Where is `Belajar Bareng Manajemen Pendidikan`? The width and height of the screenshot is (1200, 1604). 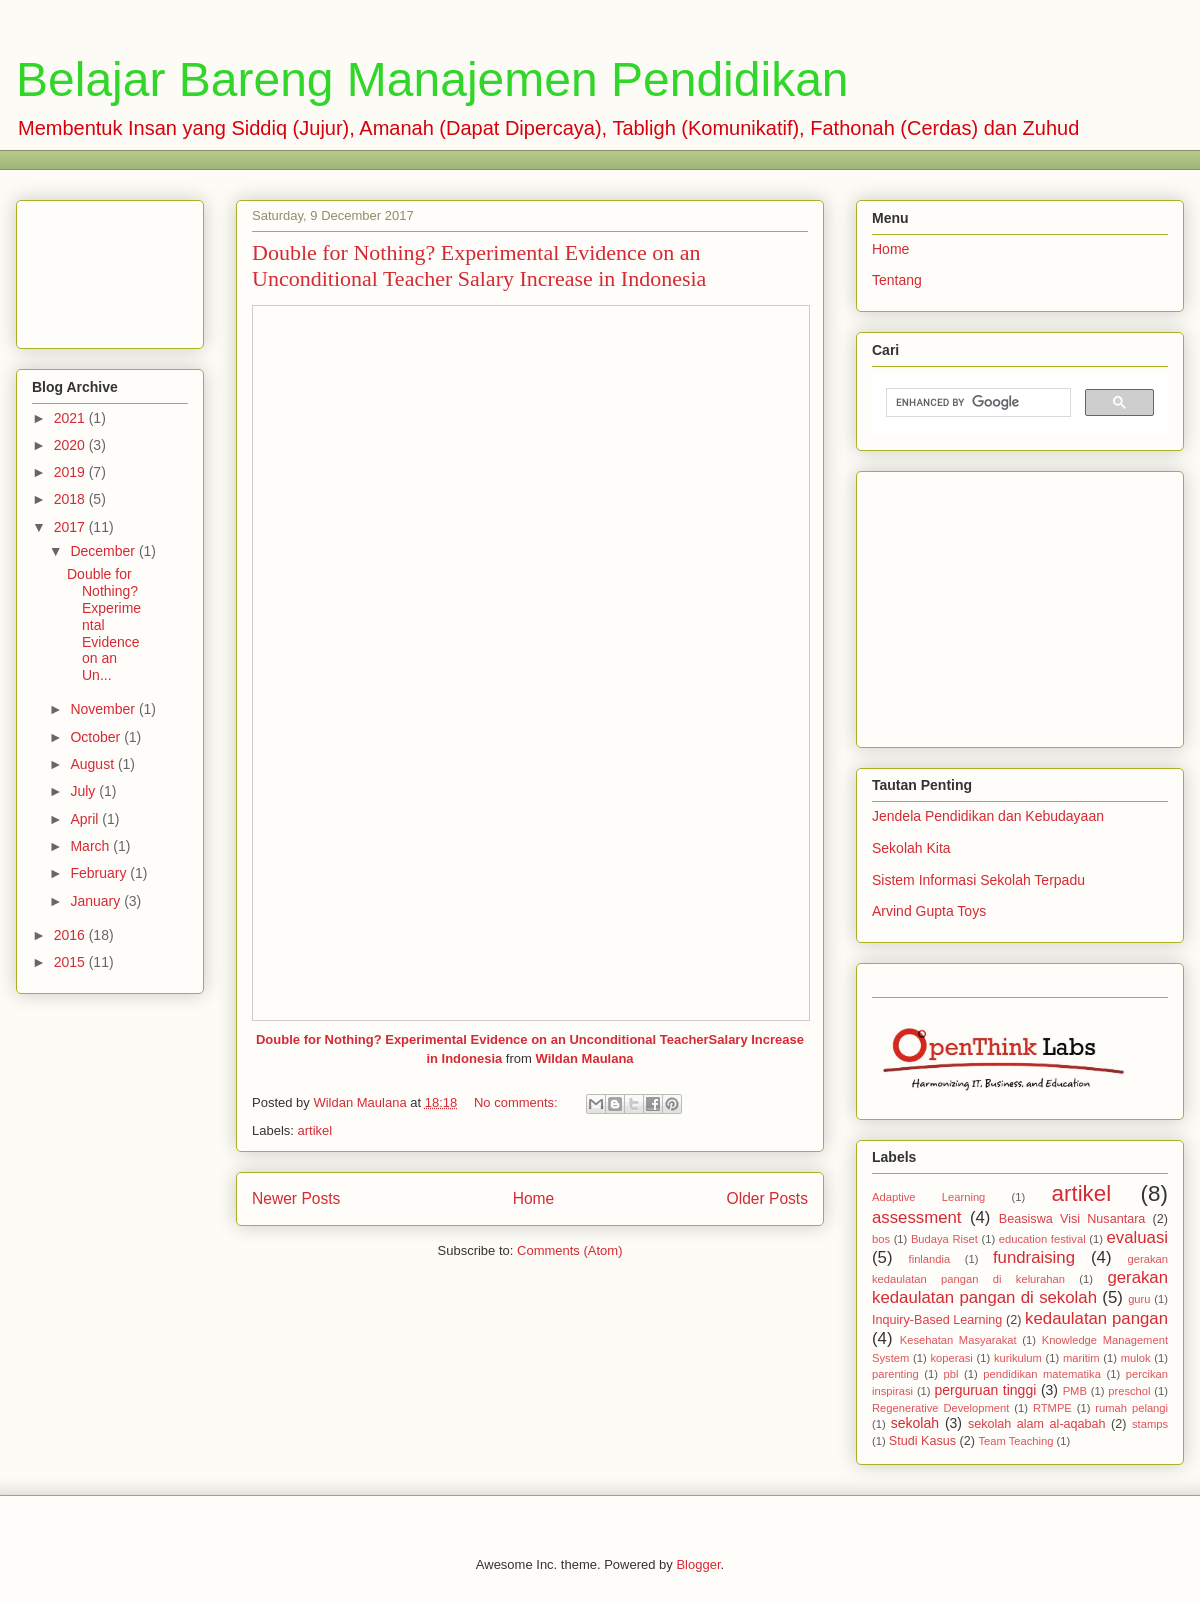
Belajar Bareng Manajemen Pendidikan is located at coordinates (432, 79).